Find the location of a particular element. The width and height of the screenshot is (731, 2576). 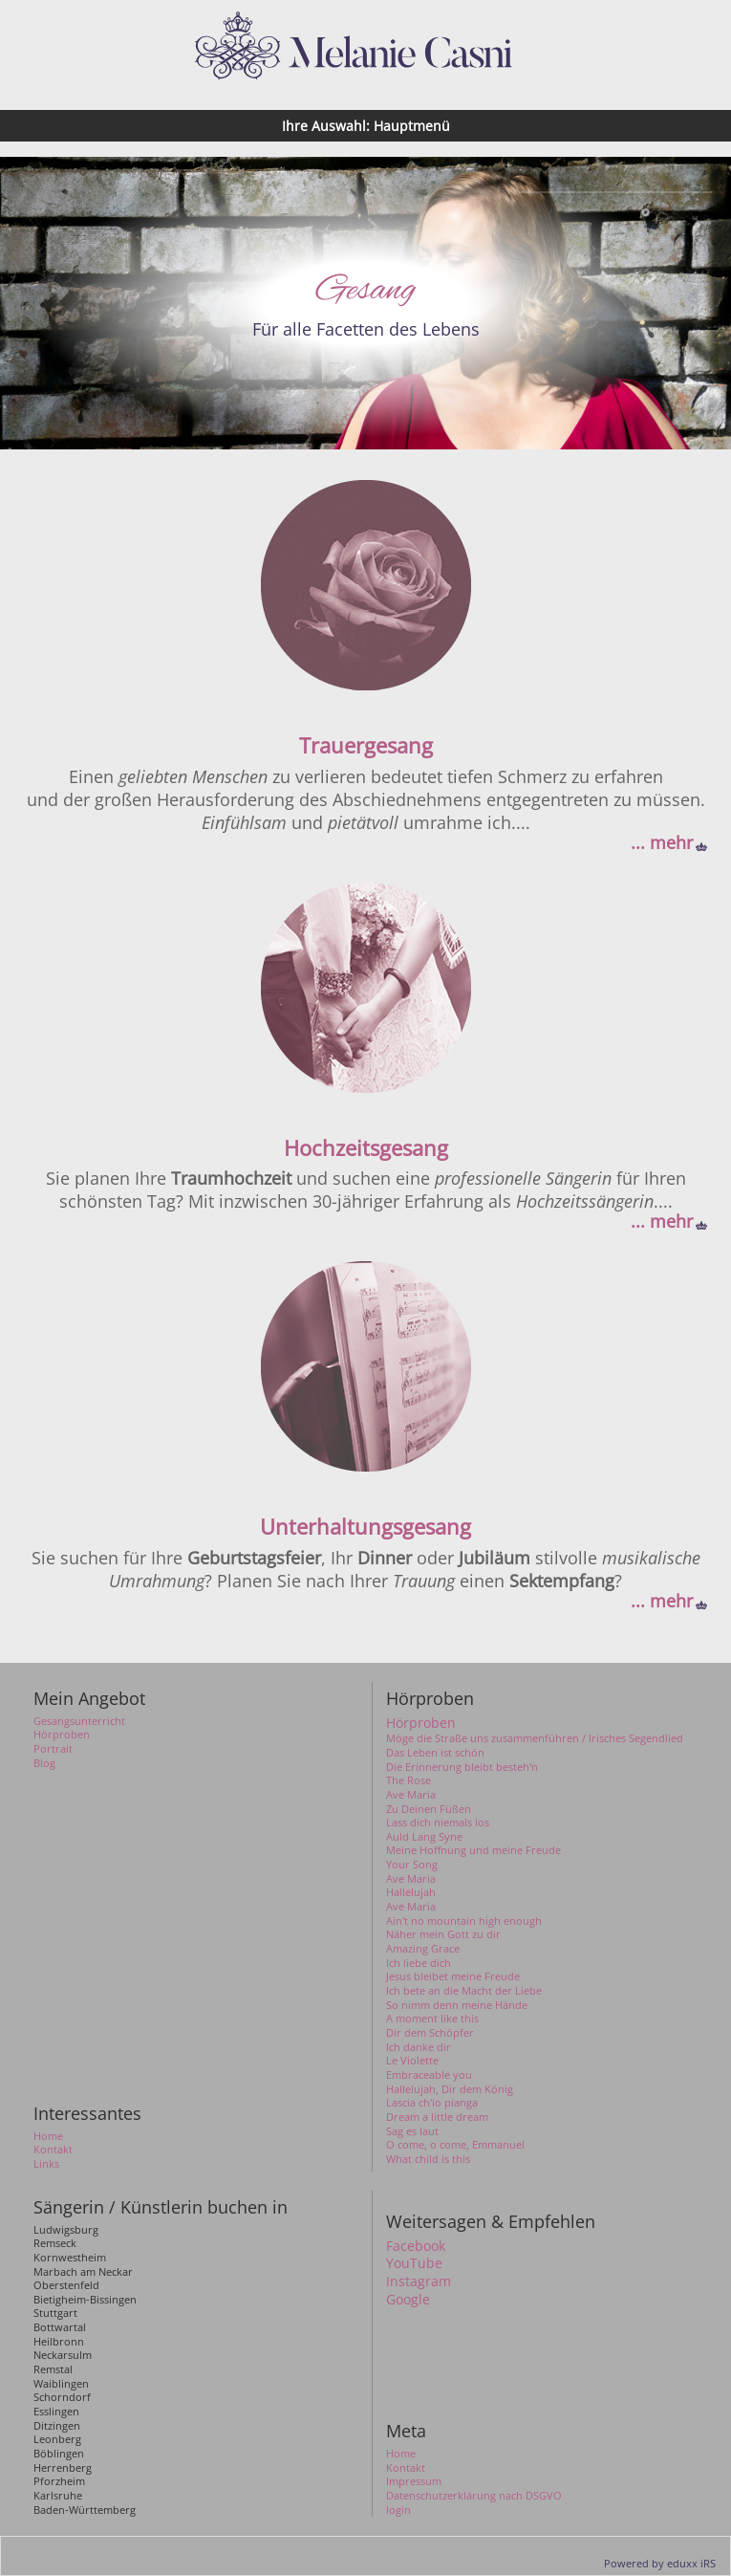

A moment like this is located at coordinates (432, 2018).